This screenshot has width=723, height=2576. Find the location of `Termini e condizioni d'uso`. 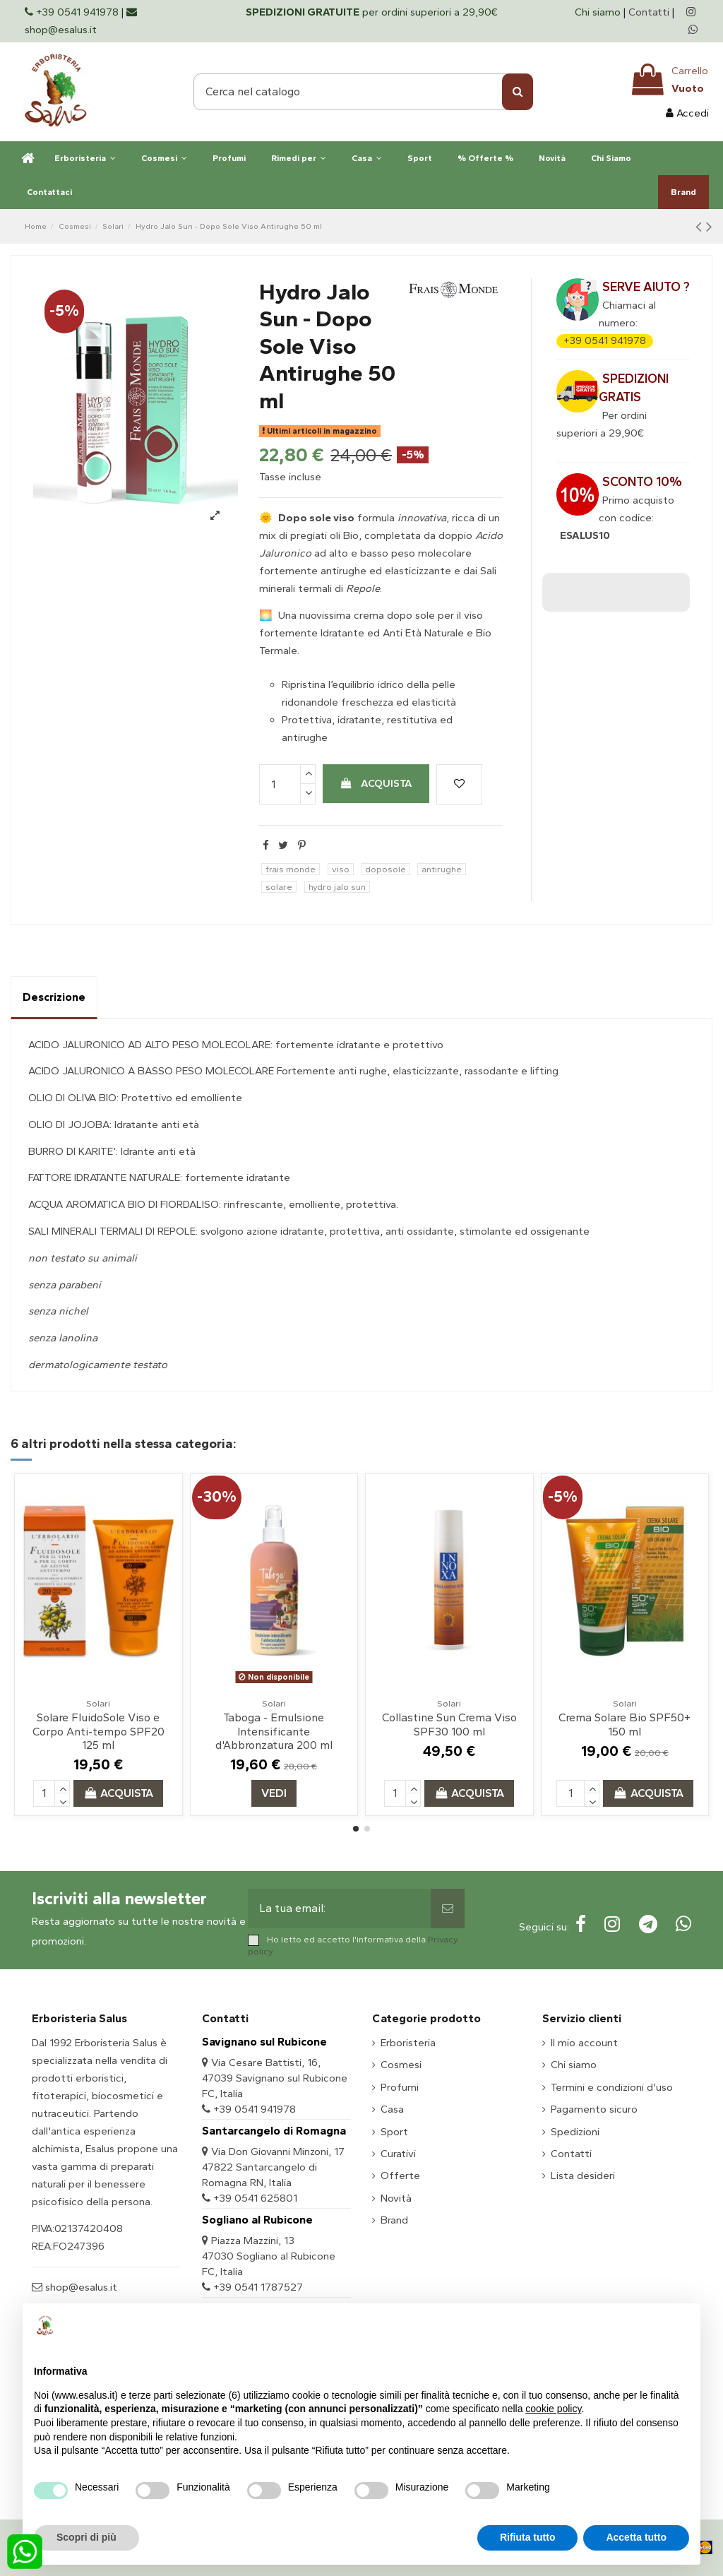

Termini e condizioni d'uso is located at coordinates (612, 2087).